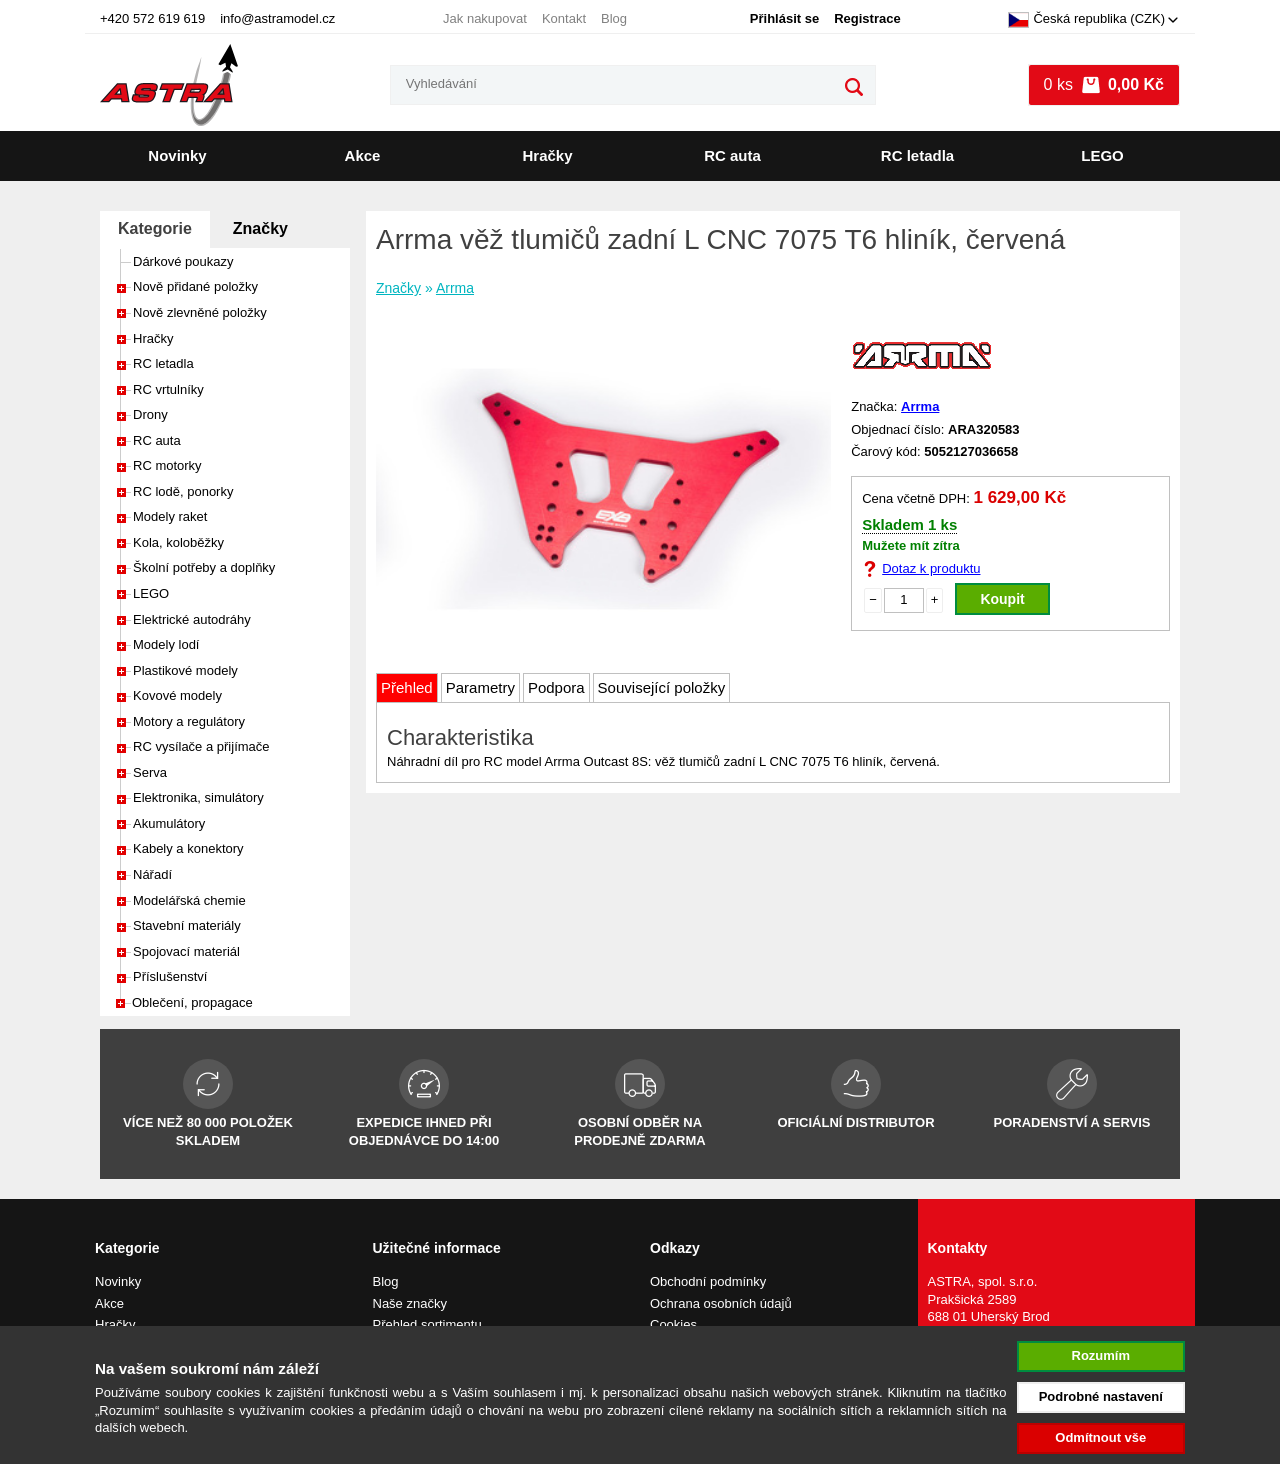 The width and height of the screenshot is (1280, 1464). What do you see at coordinates (1086, 20) in the screenshot?
I see `Česká republika (CZK)` at bounding box center [1086, 20].